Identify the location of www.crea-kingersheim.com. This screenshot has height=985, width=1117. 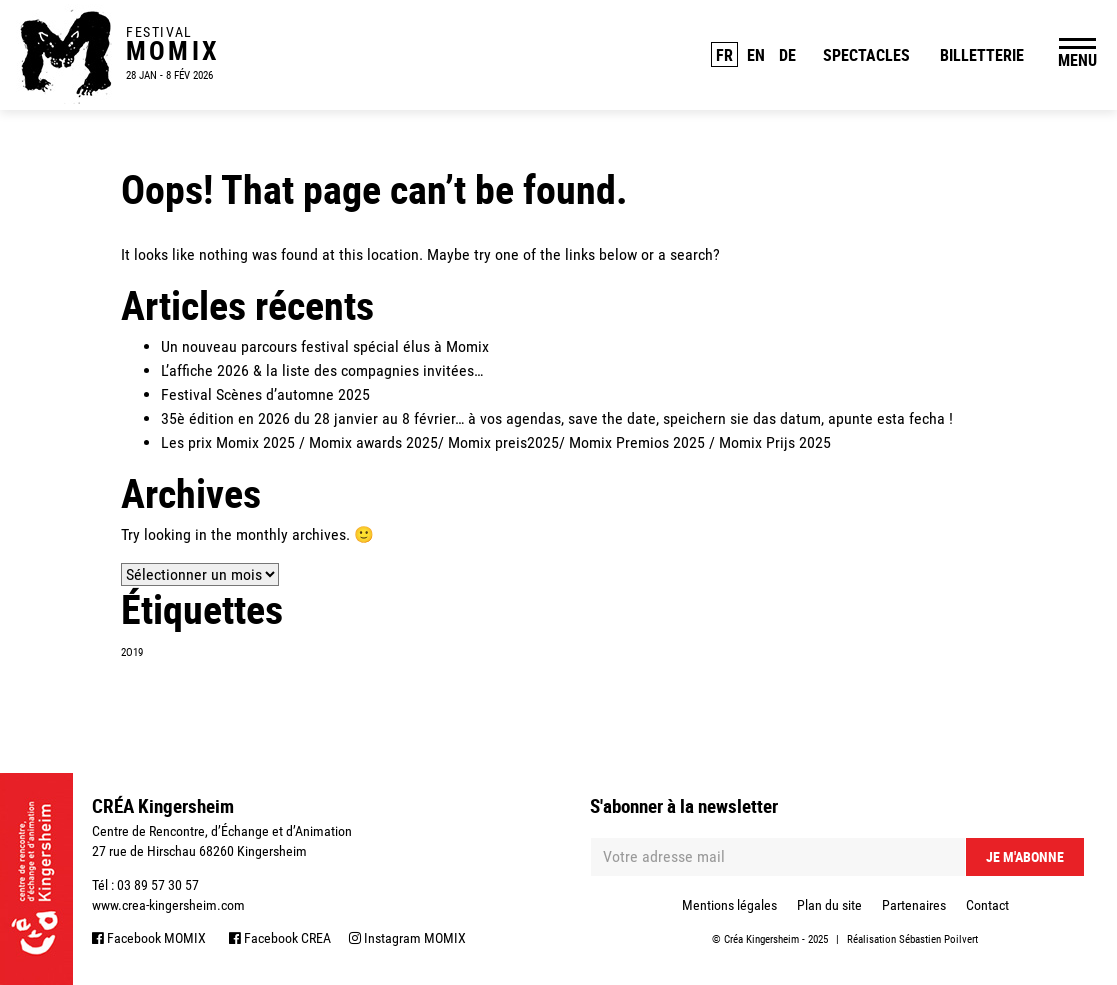
(168, 905).